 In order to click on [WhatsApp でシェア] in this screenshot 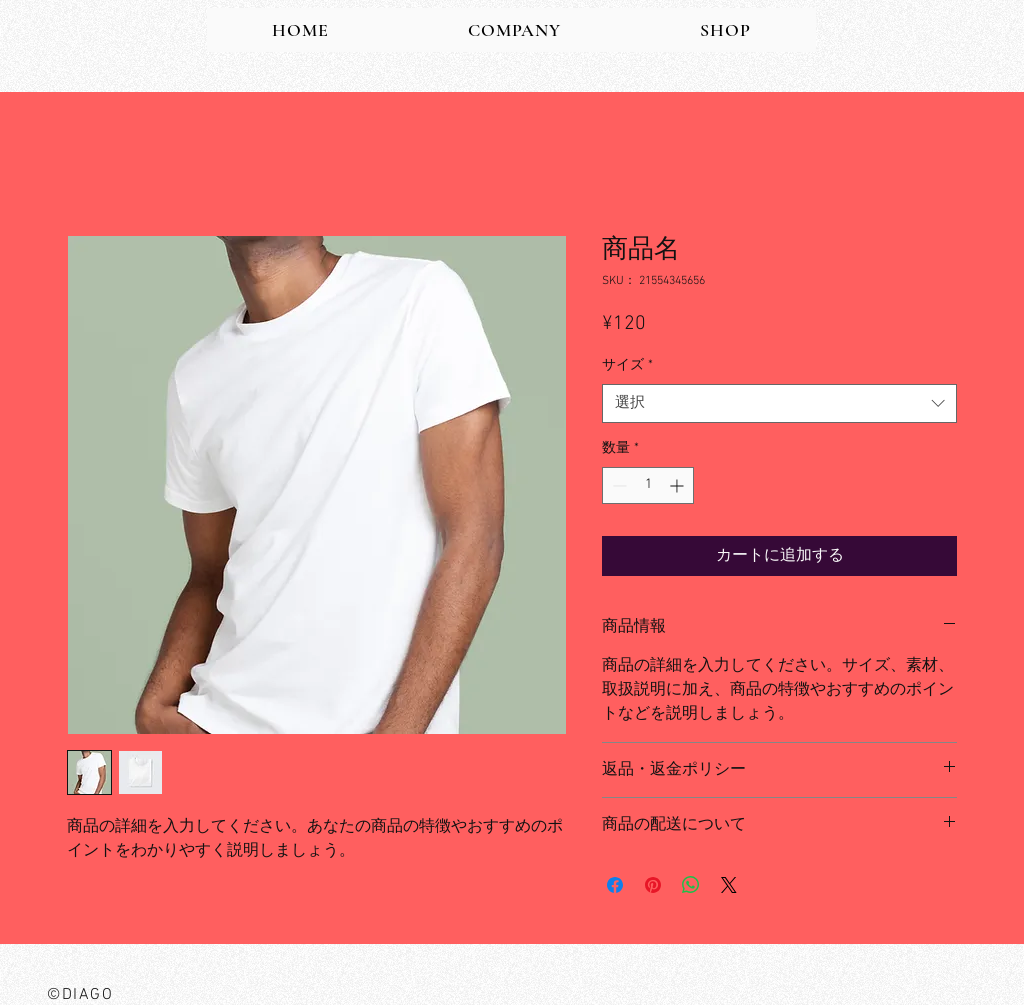, I will do `click(691, 885)`.